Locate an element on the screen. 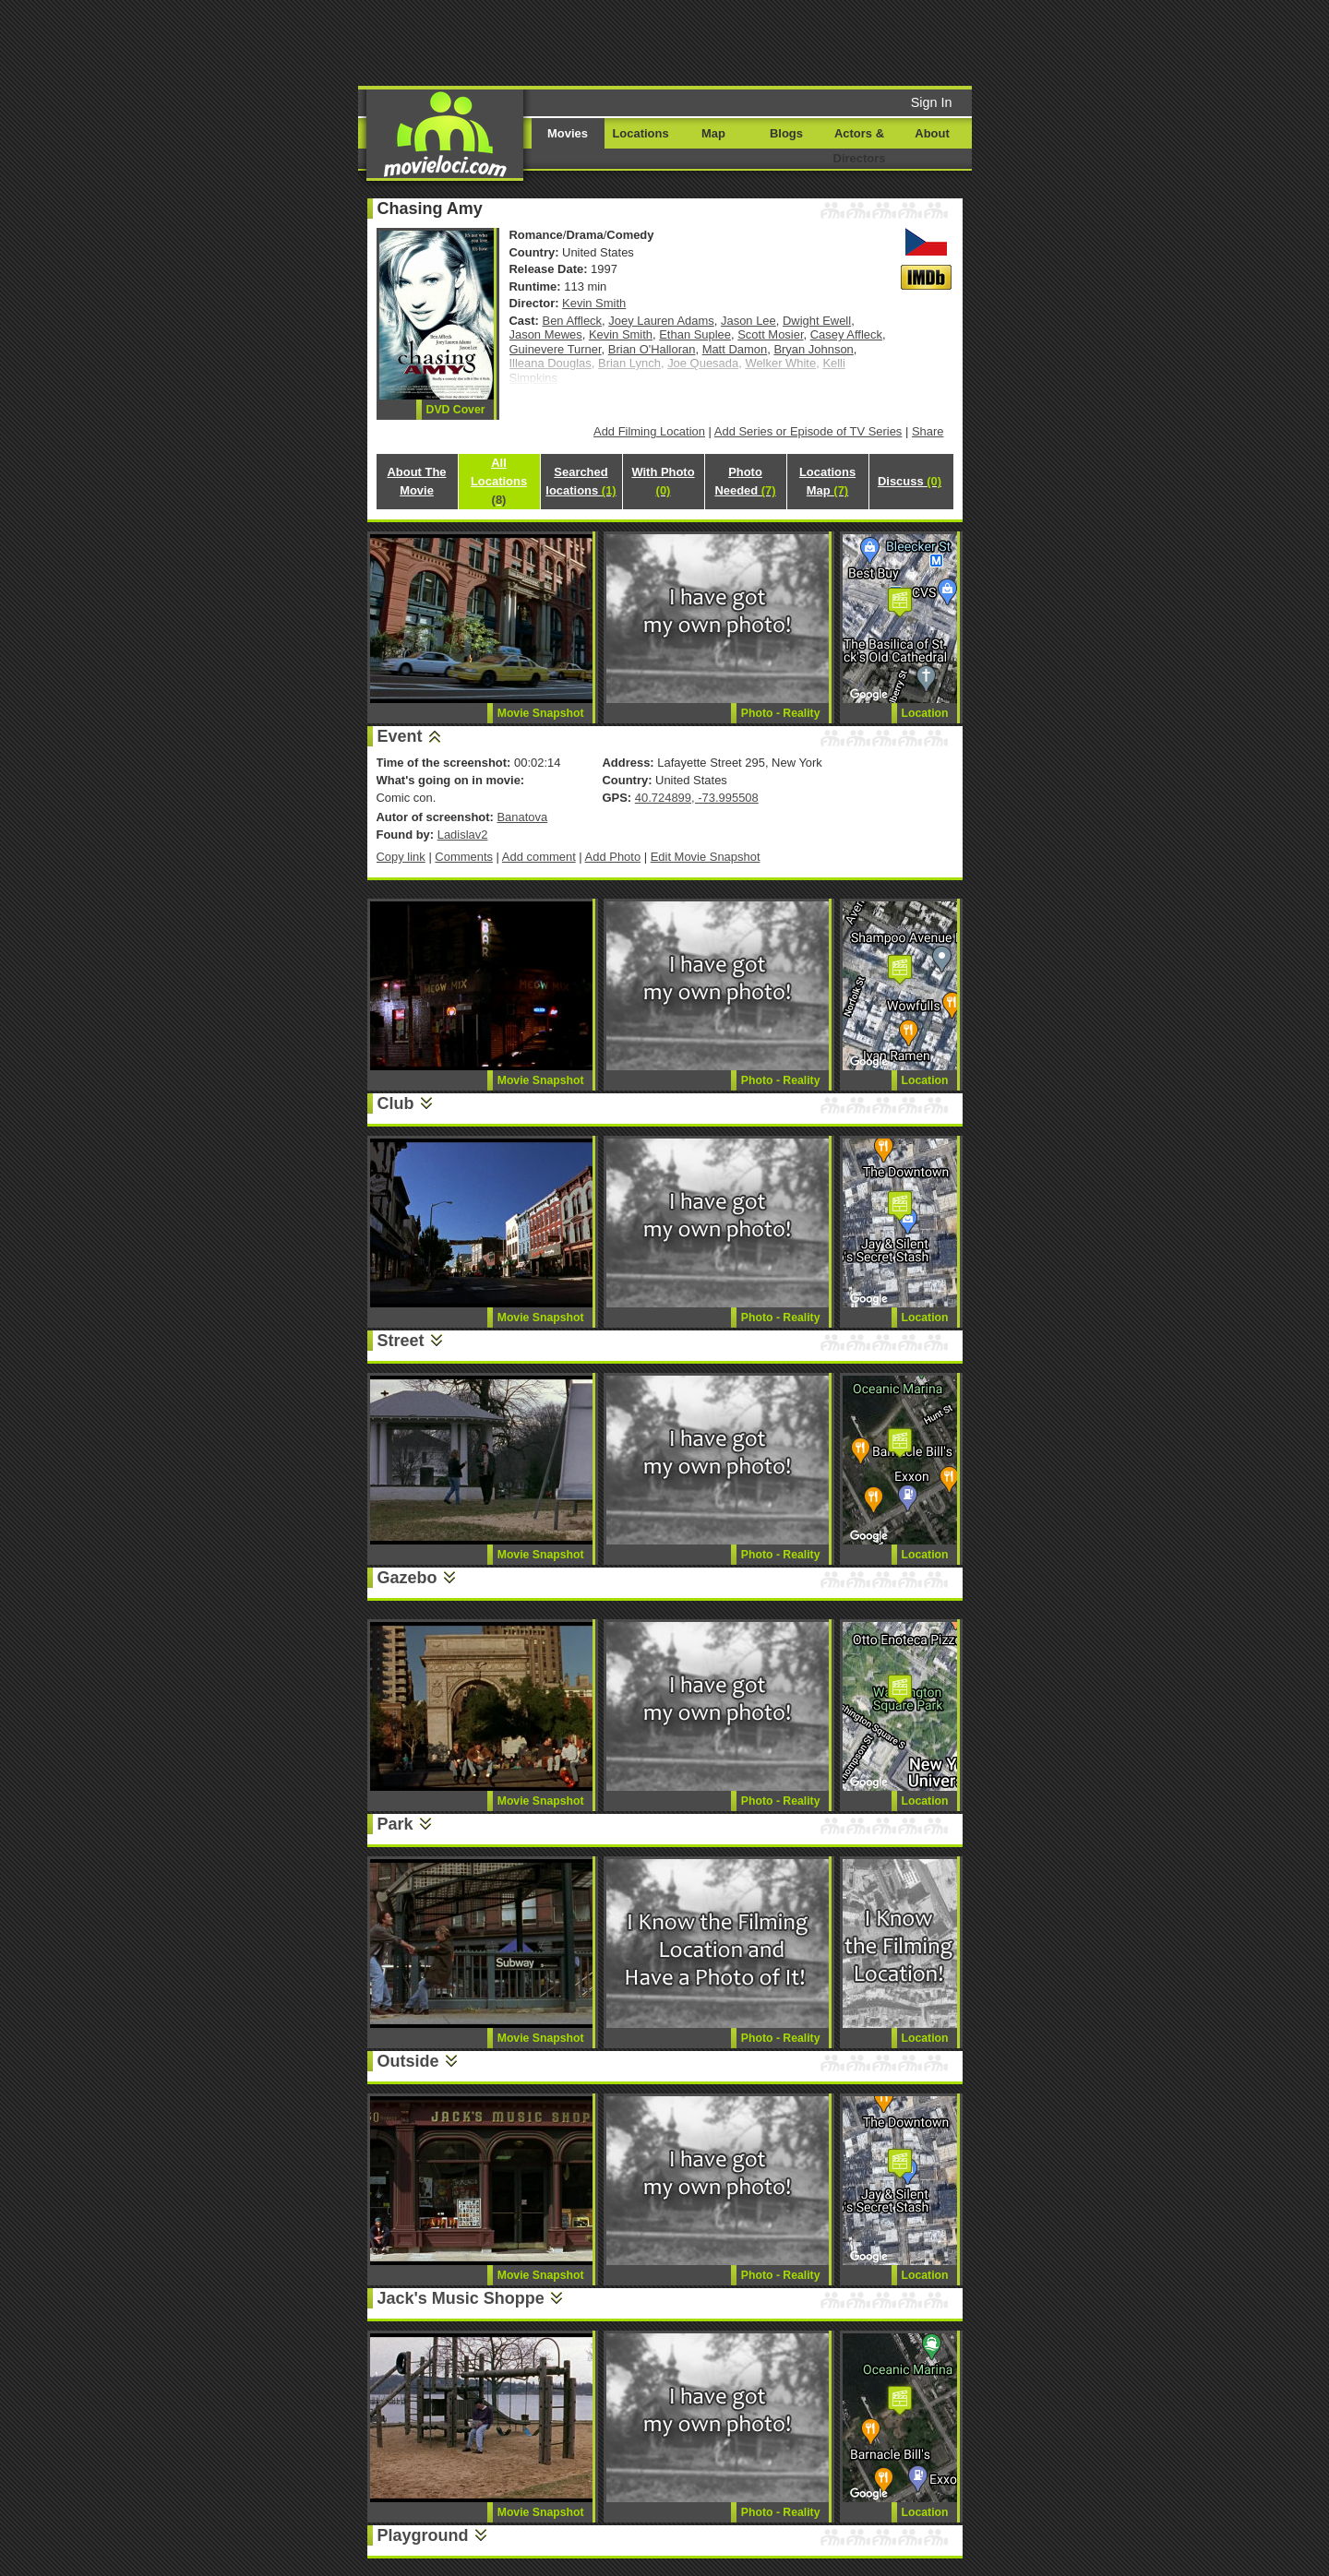 This screenshot has height=2576, width=1329. Outside is located at coordinates (408, 2061).